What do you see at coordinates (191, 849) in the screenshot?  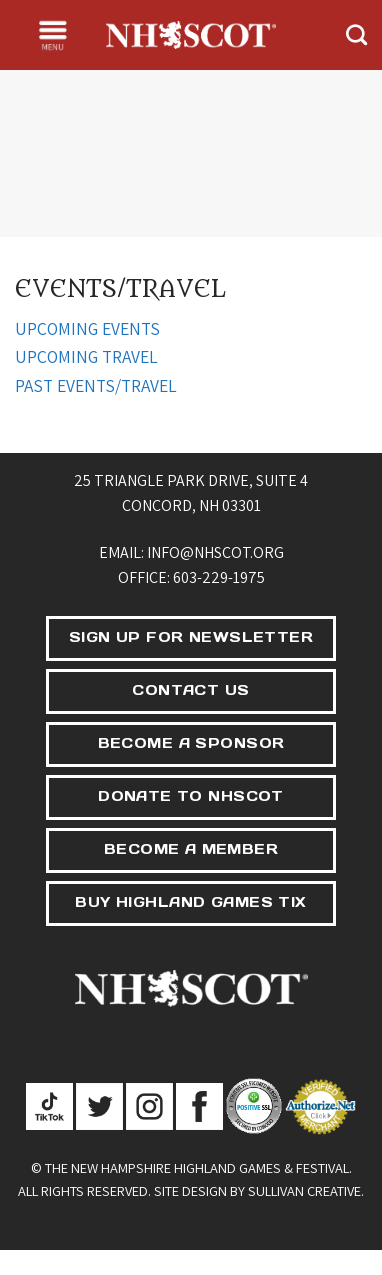 I see `BECOME A MEMBER` at bounding box center [191, 849].